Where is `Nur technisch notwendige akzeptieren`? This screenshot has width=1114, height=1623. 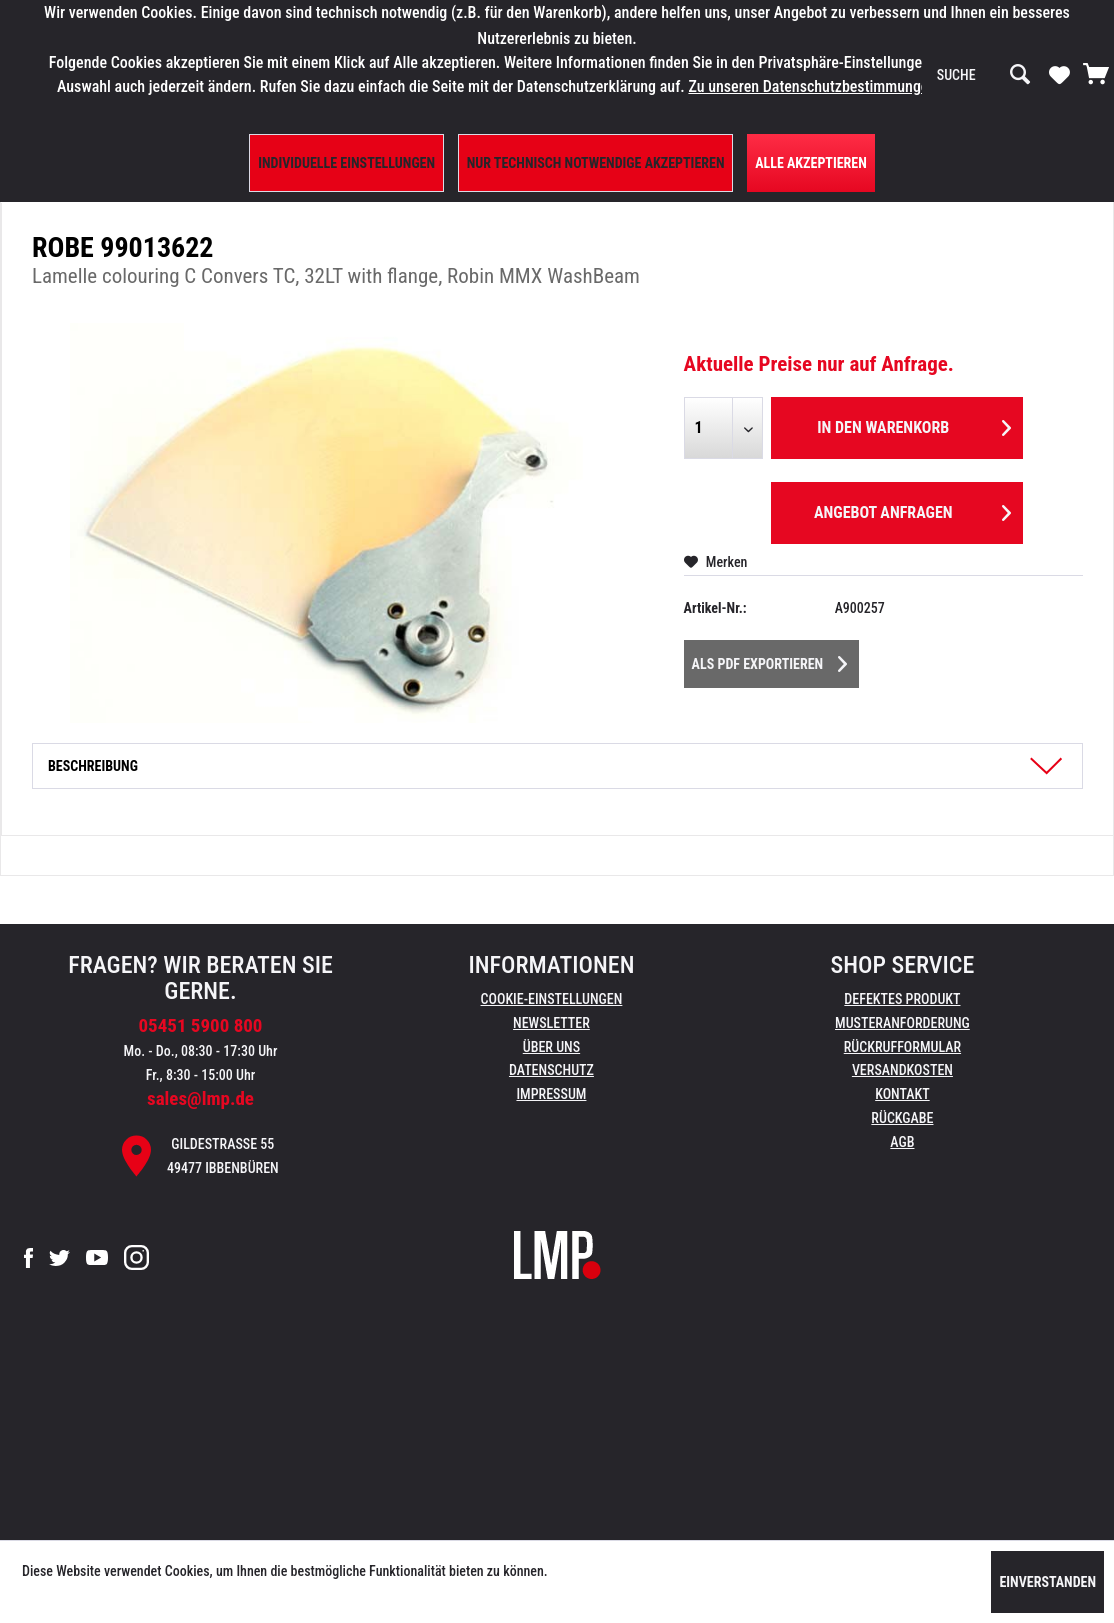
Nur technisch notwendige akzeptieren is located at coordinates (596, 163).